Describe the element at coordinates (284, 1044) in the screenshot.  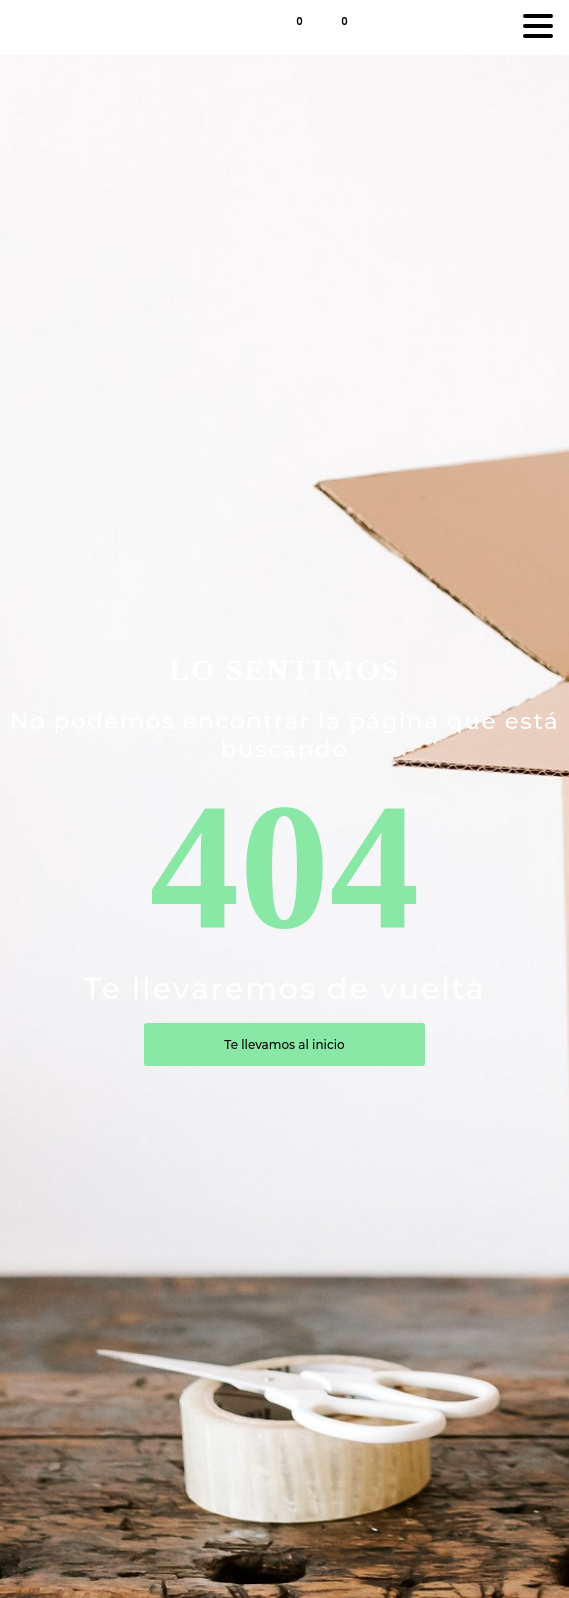
I see `Te llevamos al inicio` at that location.